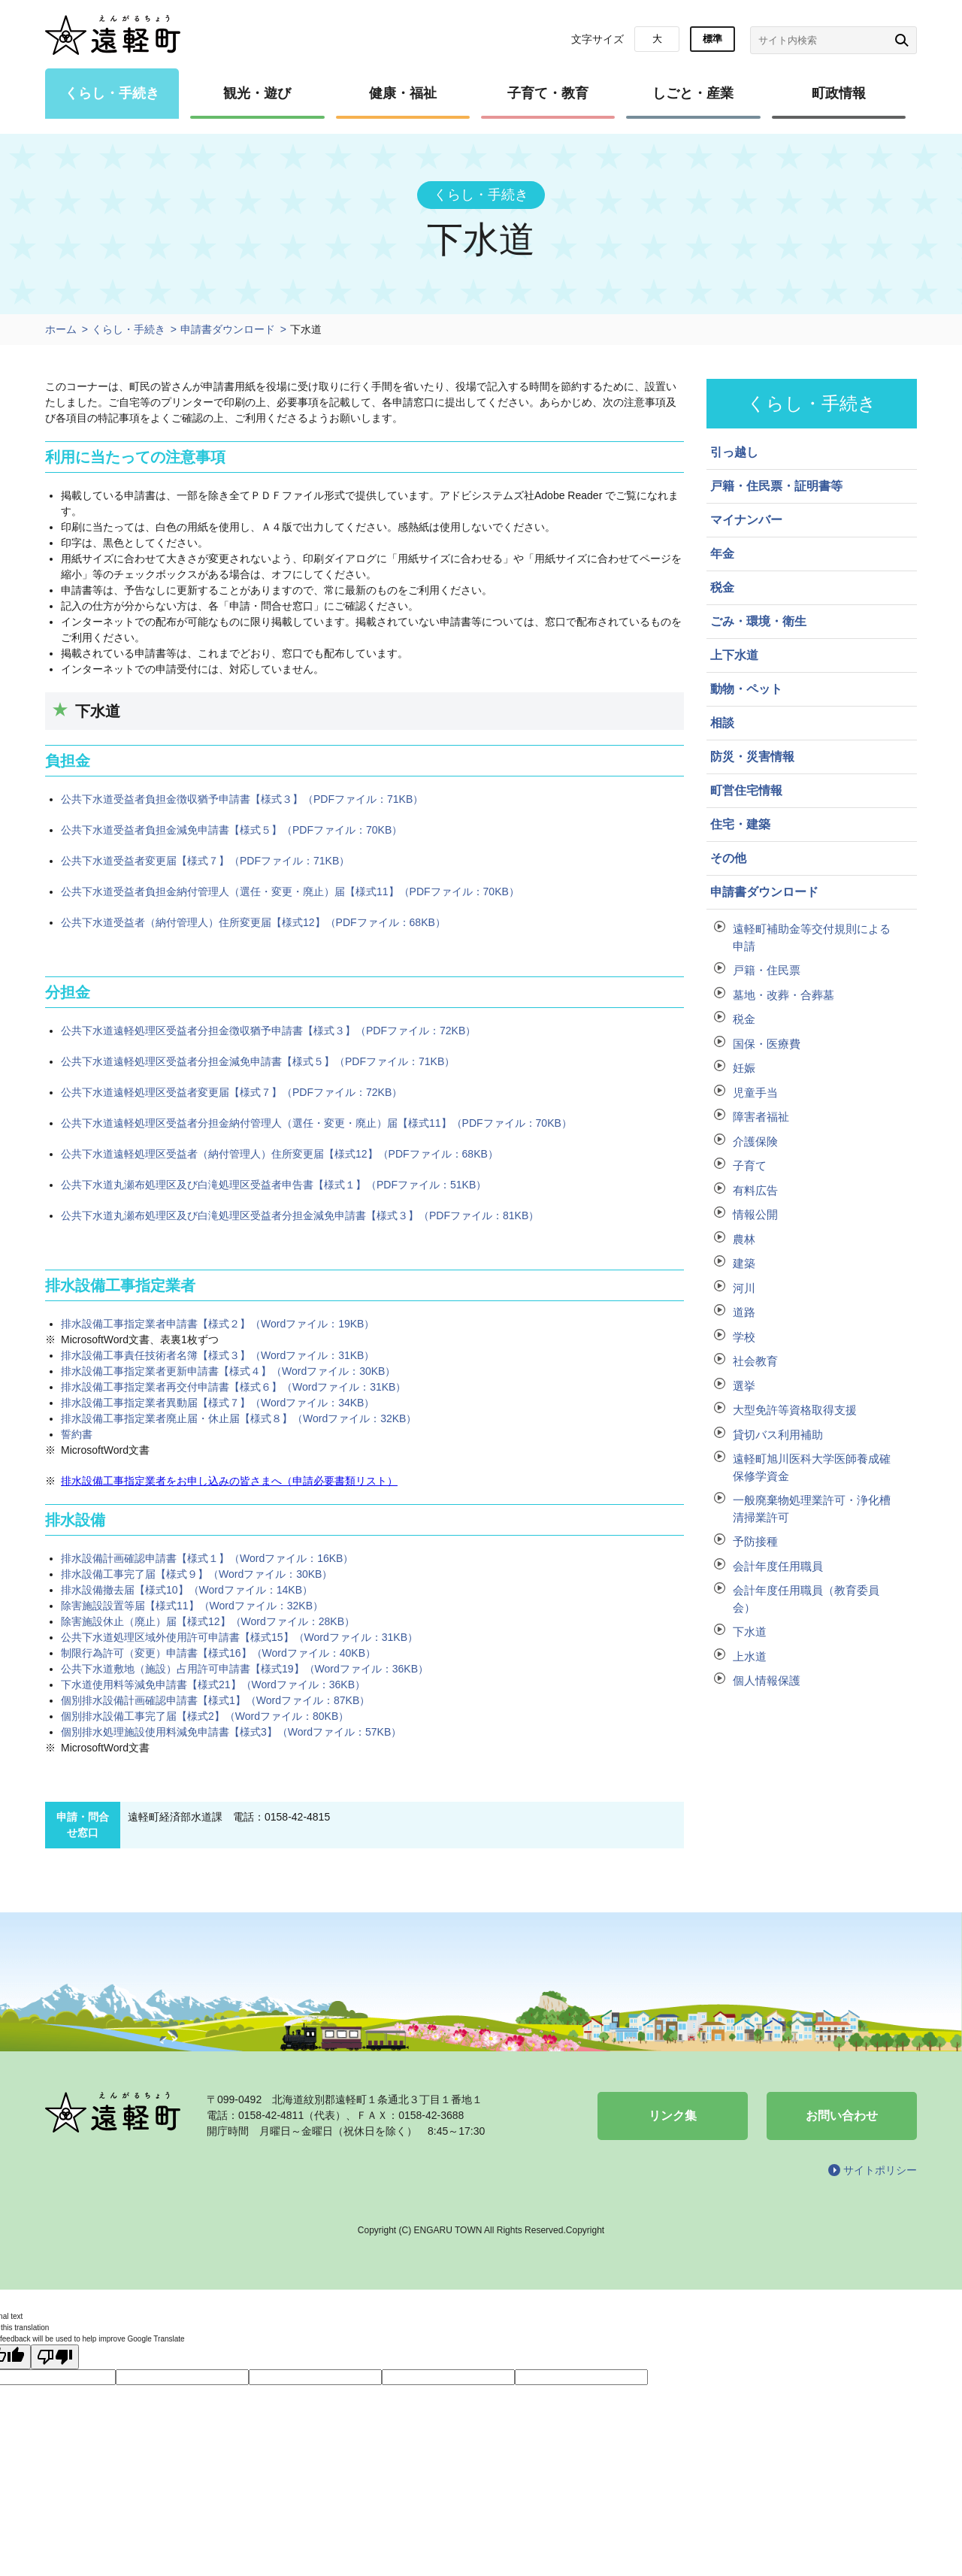 The width and height of the screenshot is (962, 2576). What do you see at coordinates (755, 1541) in the screenshot?
I see `予防接種` at bounding box center [755, 1541].